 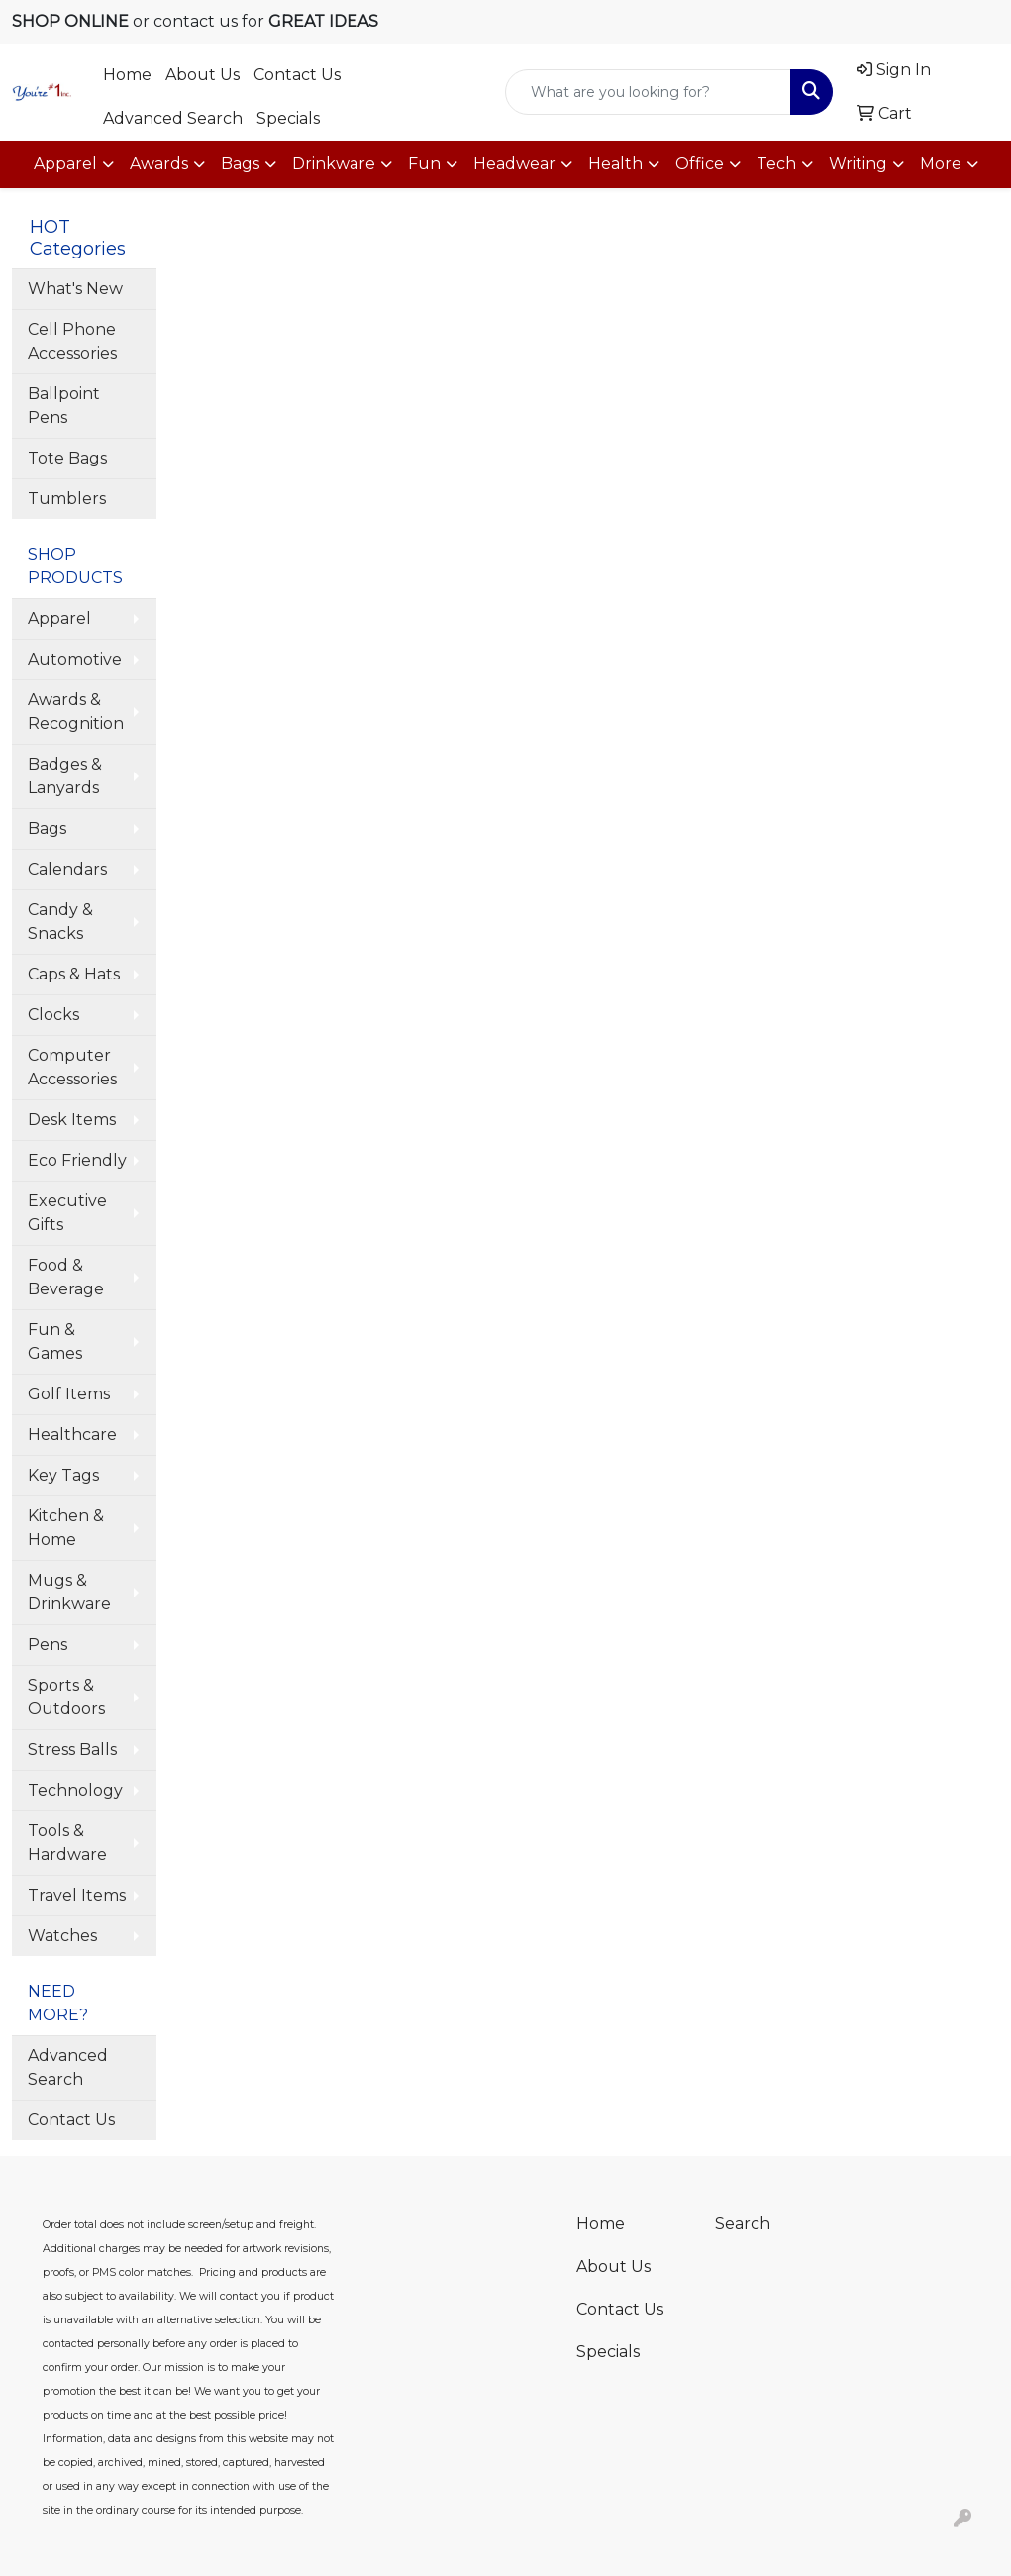 I want to click on [Quick Search], so click(x=647, y=92).